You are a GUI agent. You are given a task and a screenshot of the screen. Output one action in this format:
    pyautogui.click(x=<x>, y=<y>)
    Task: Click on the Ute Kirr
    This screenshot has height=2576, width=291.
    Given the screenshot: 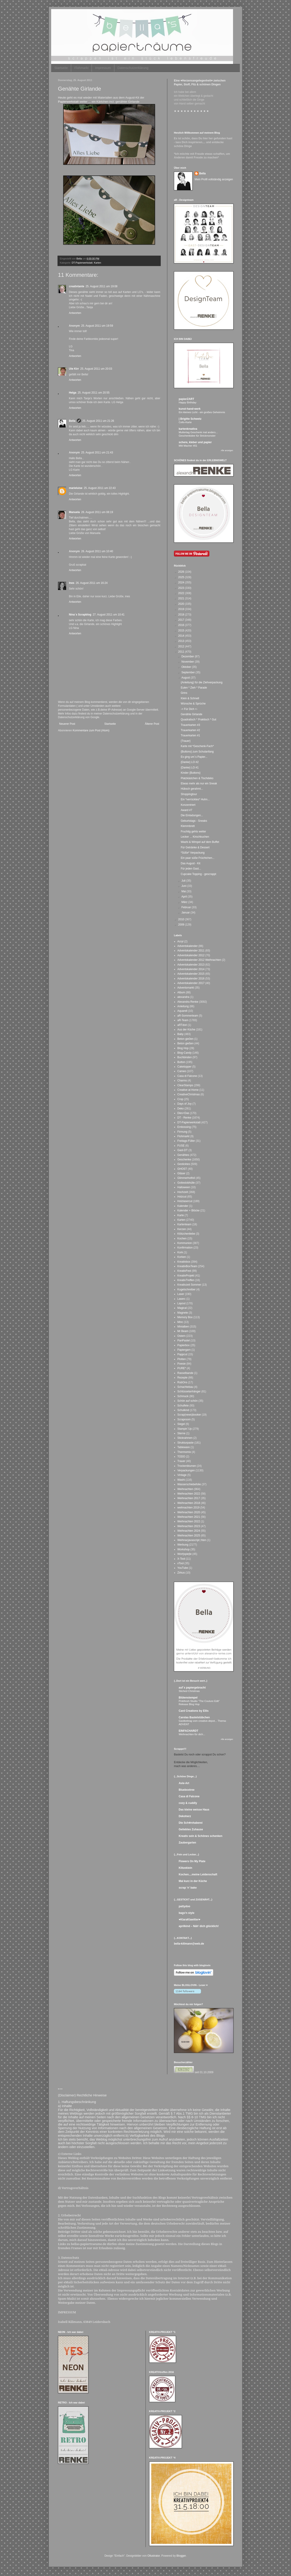 What is the action you would take?
    pyautogui.click(x=74, y=368)
    